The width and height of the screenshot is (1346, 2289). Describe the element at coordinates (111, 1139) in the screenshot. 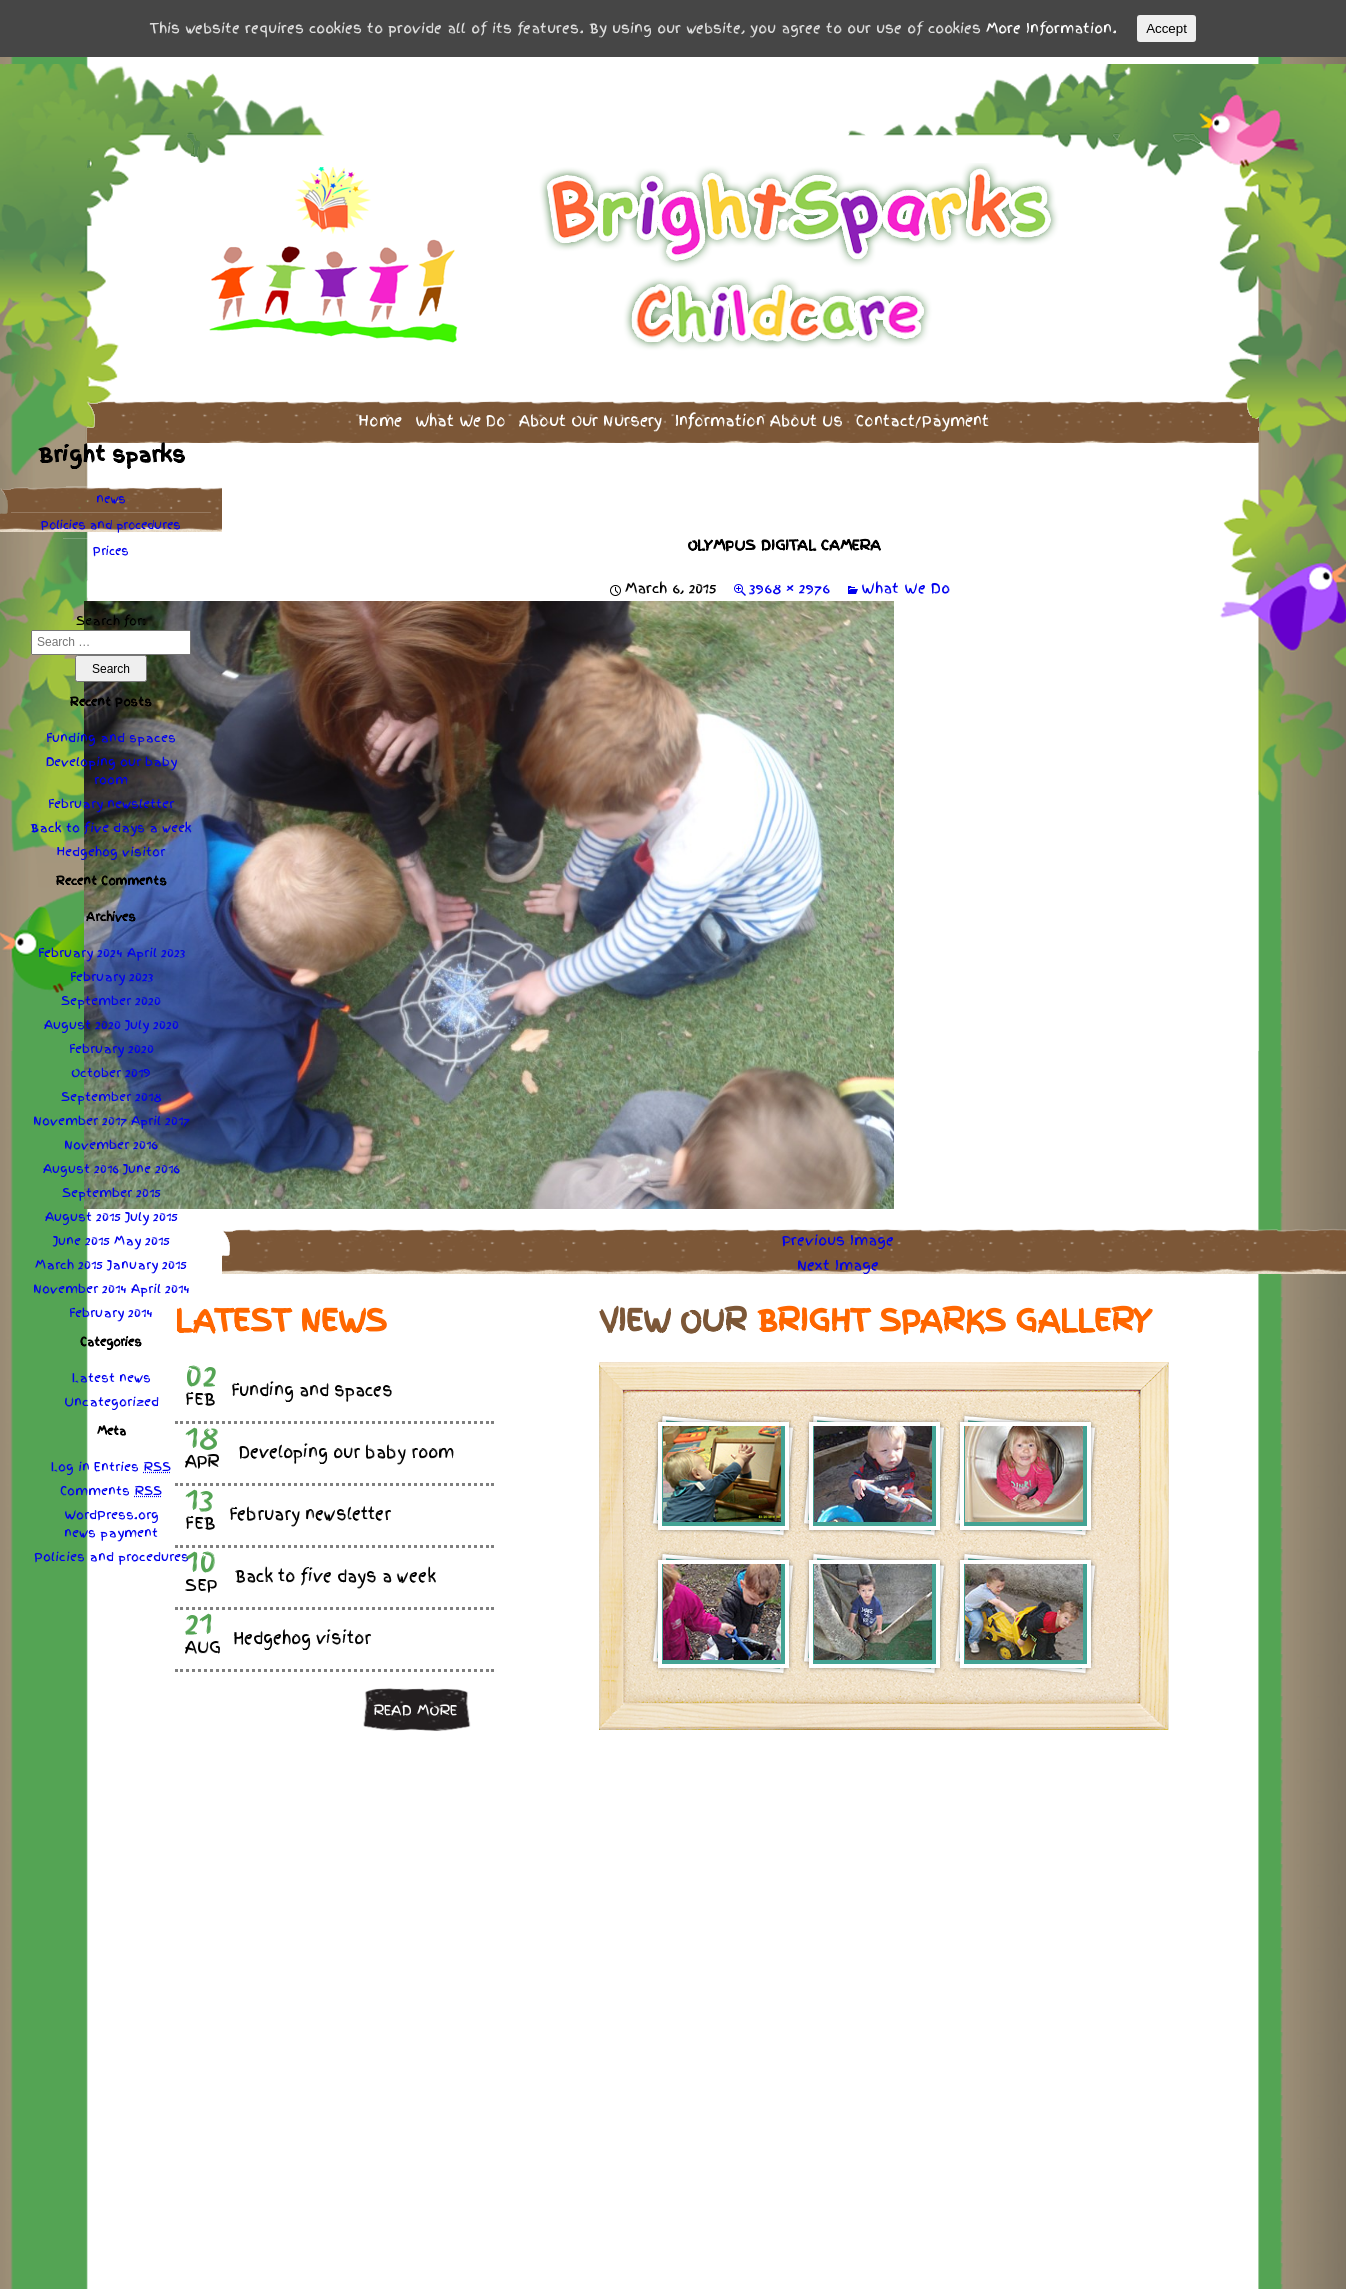

I see `November 2016` at that location.